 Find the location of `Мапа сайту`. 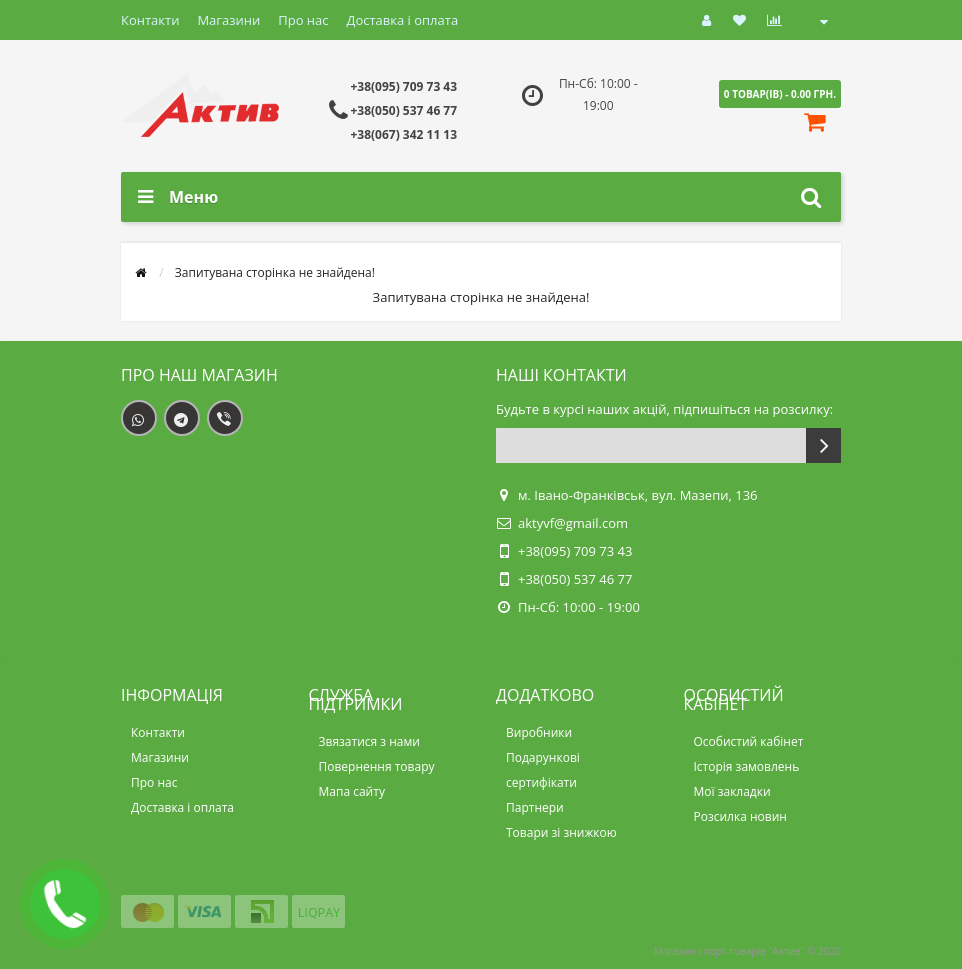

Мапа сайту is located at coordinates (352, 791).